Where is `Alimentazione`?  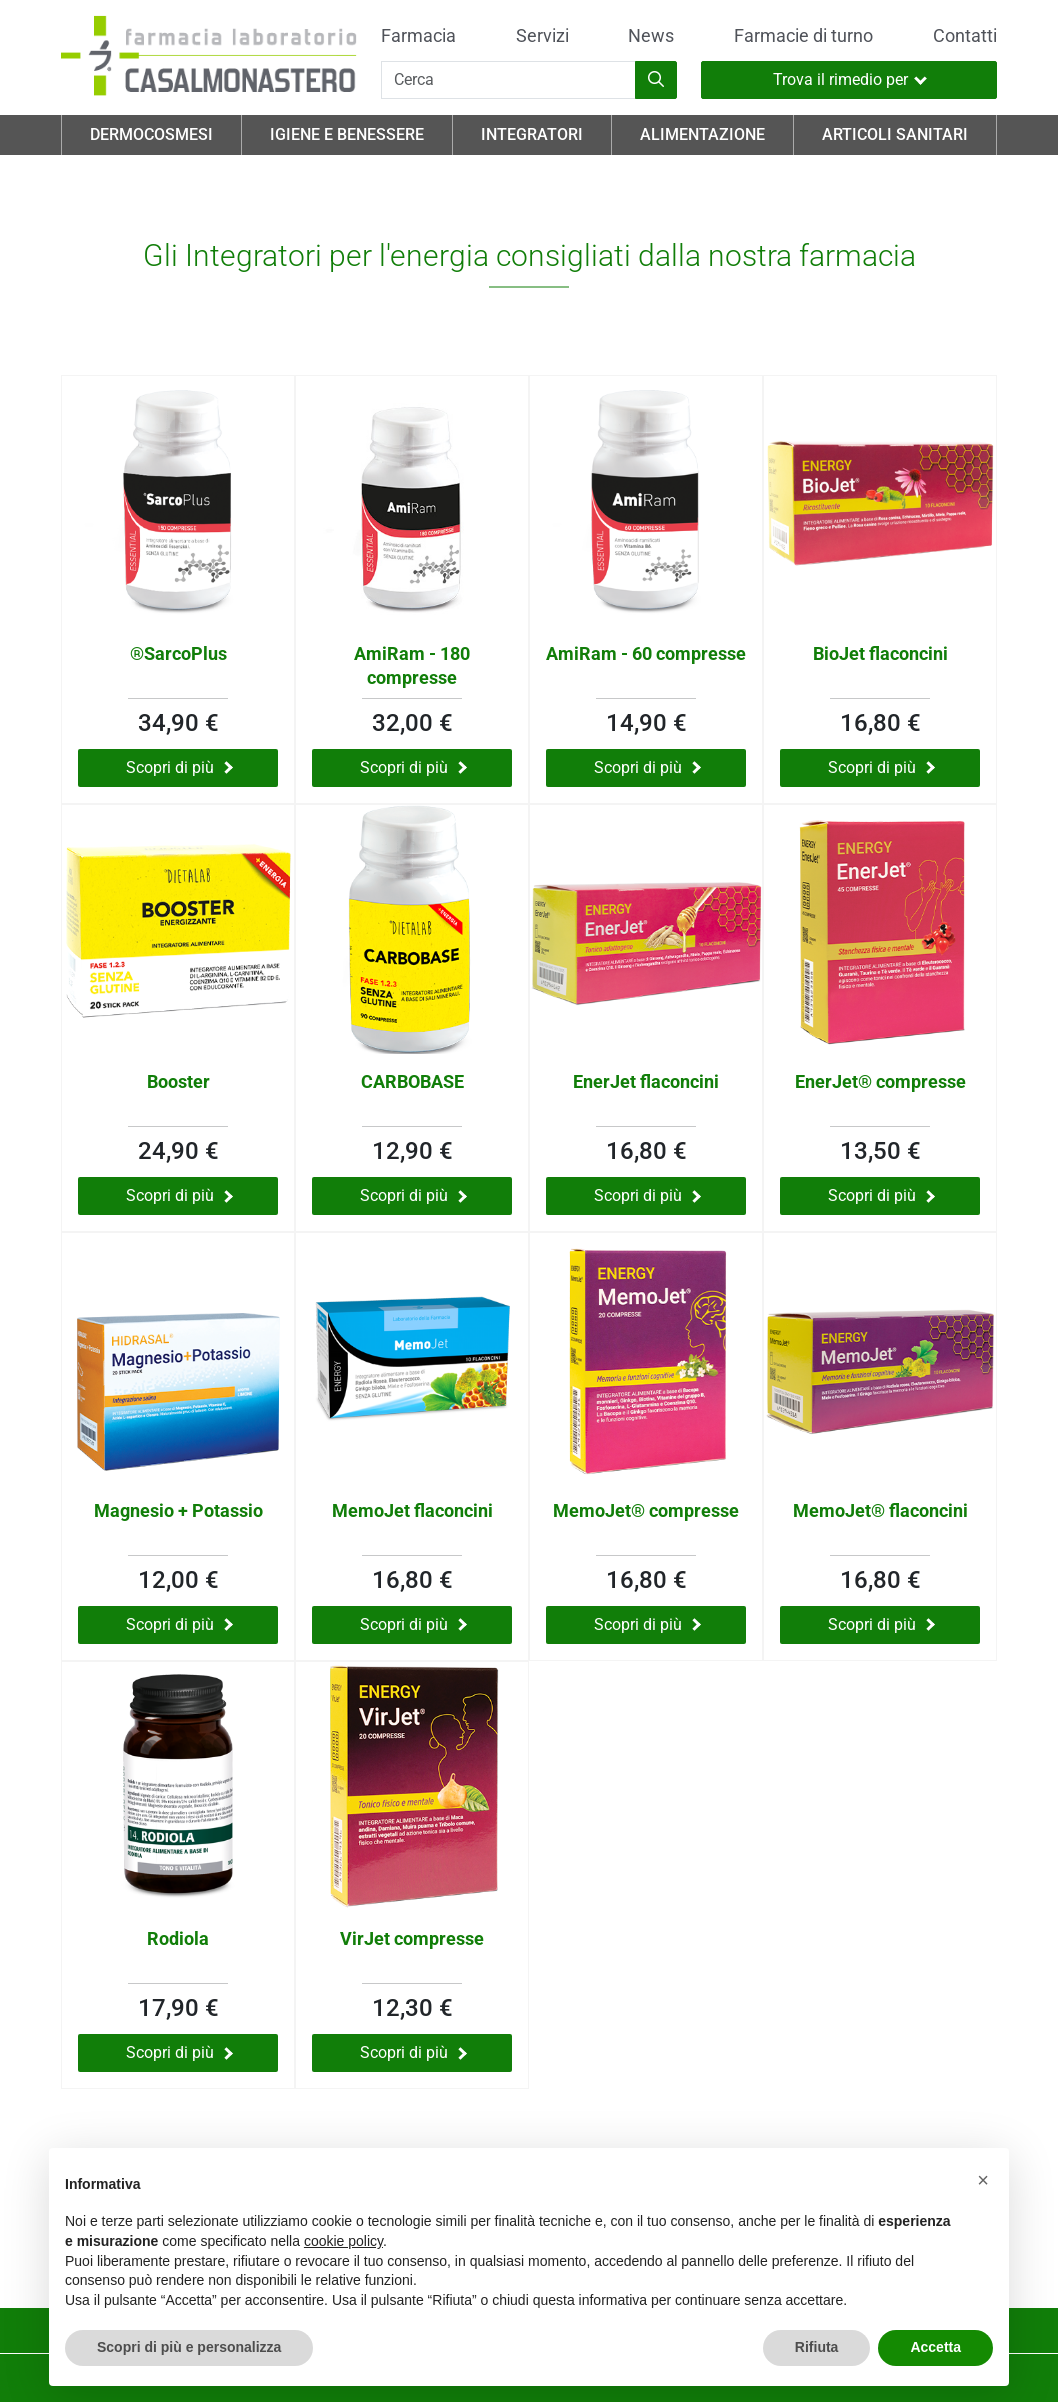 Alimentazione is located at coordinates (702, 134).